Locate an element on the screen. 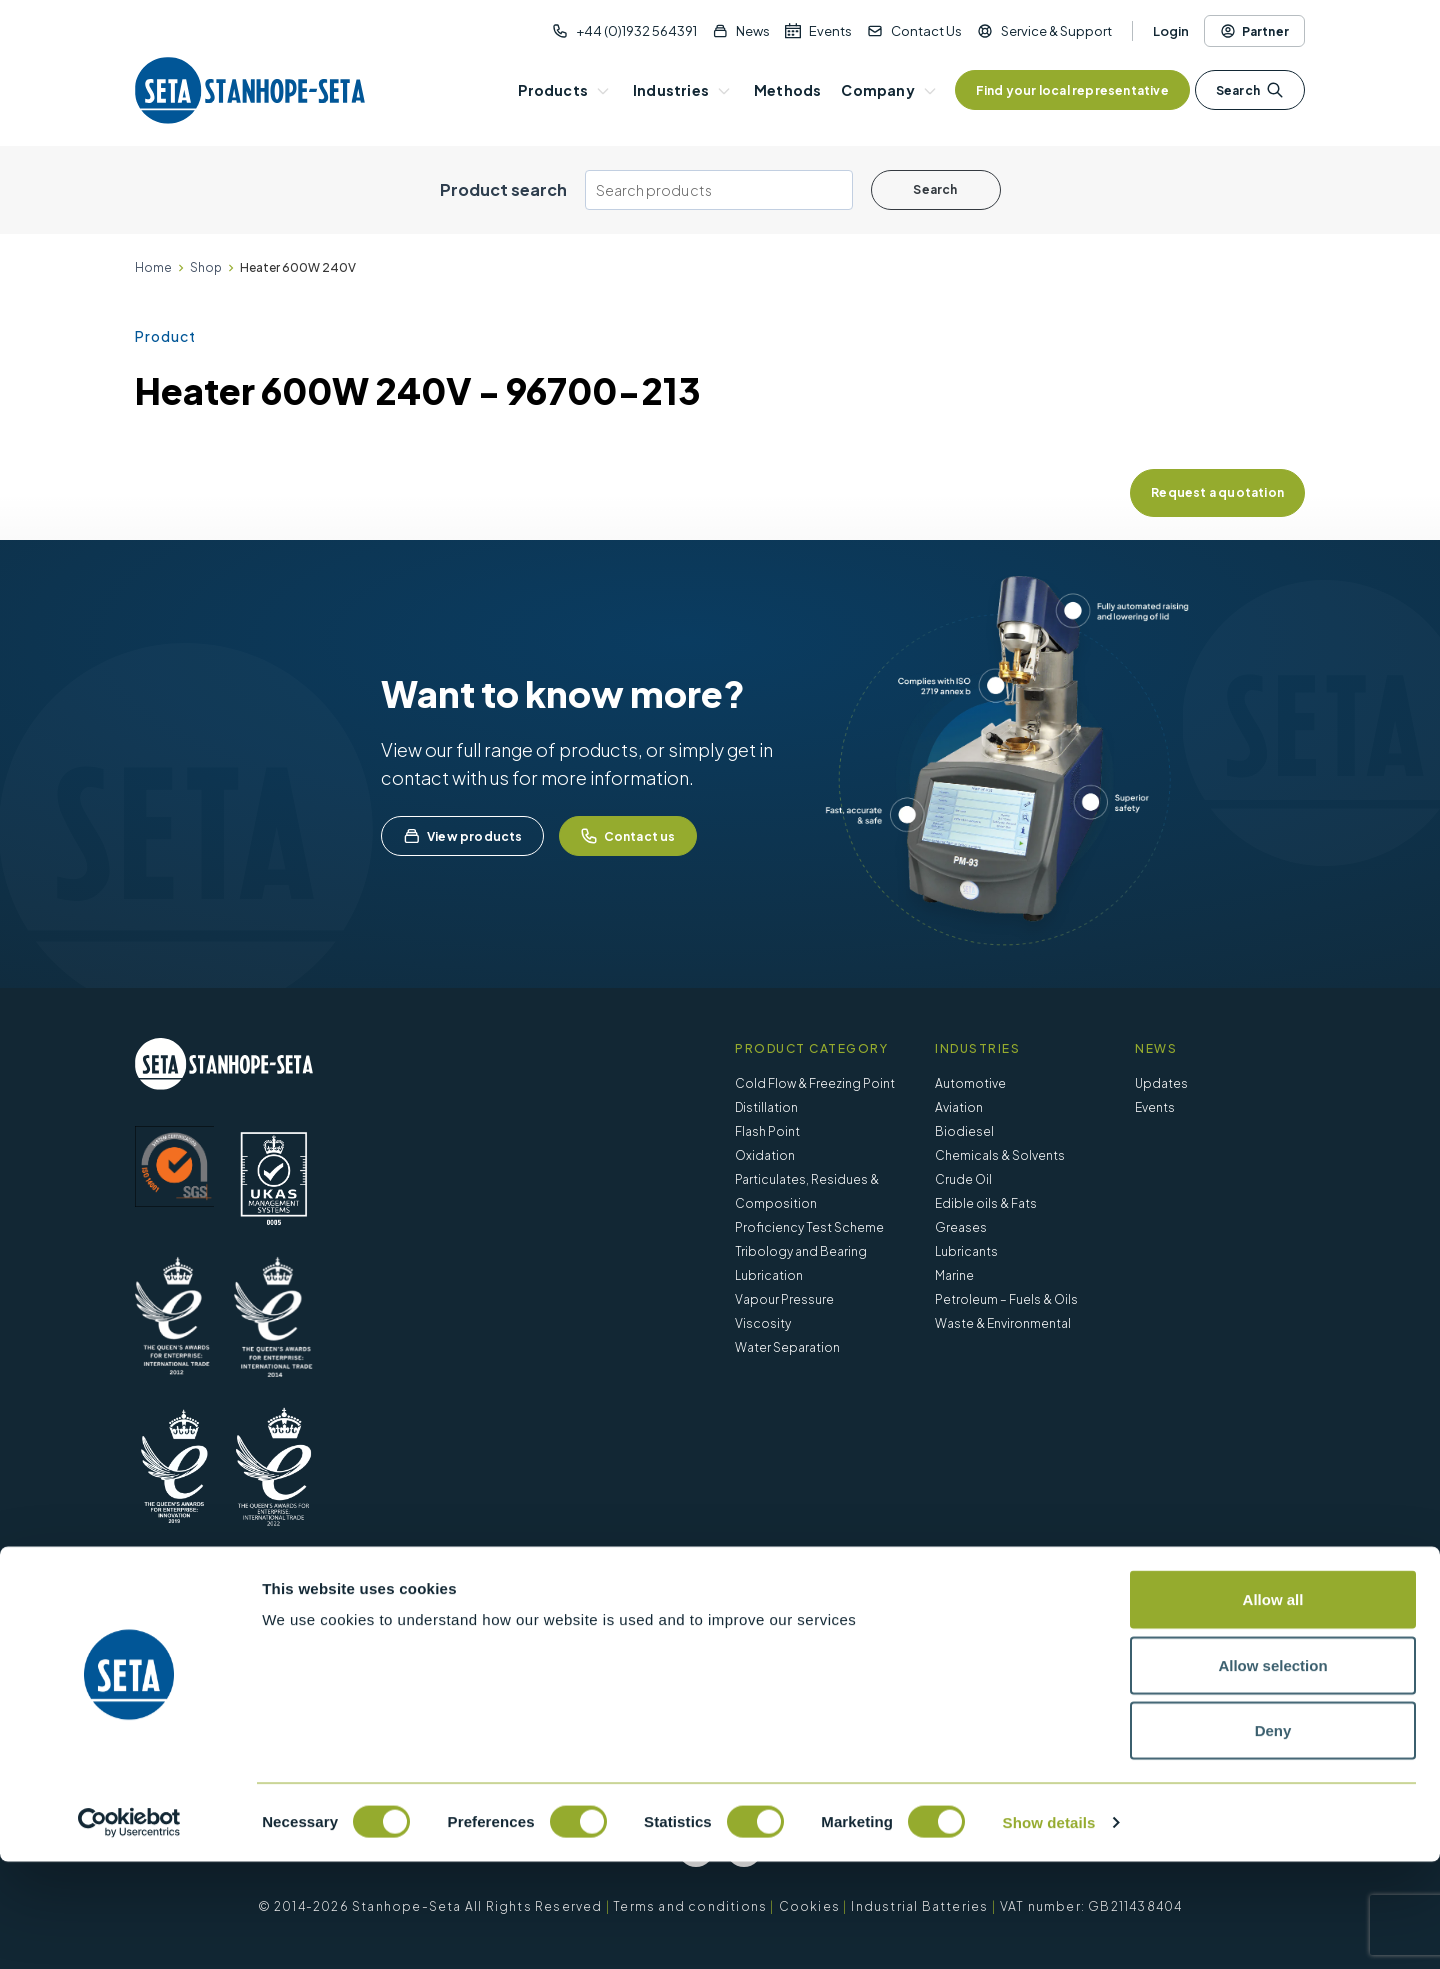 The height and width of the screenshot is (1969, 1440). Chemicals & Solvents is located at coordinates (1000, 1155).